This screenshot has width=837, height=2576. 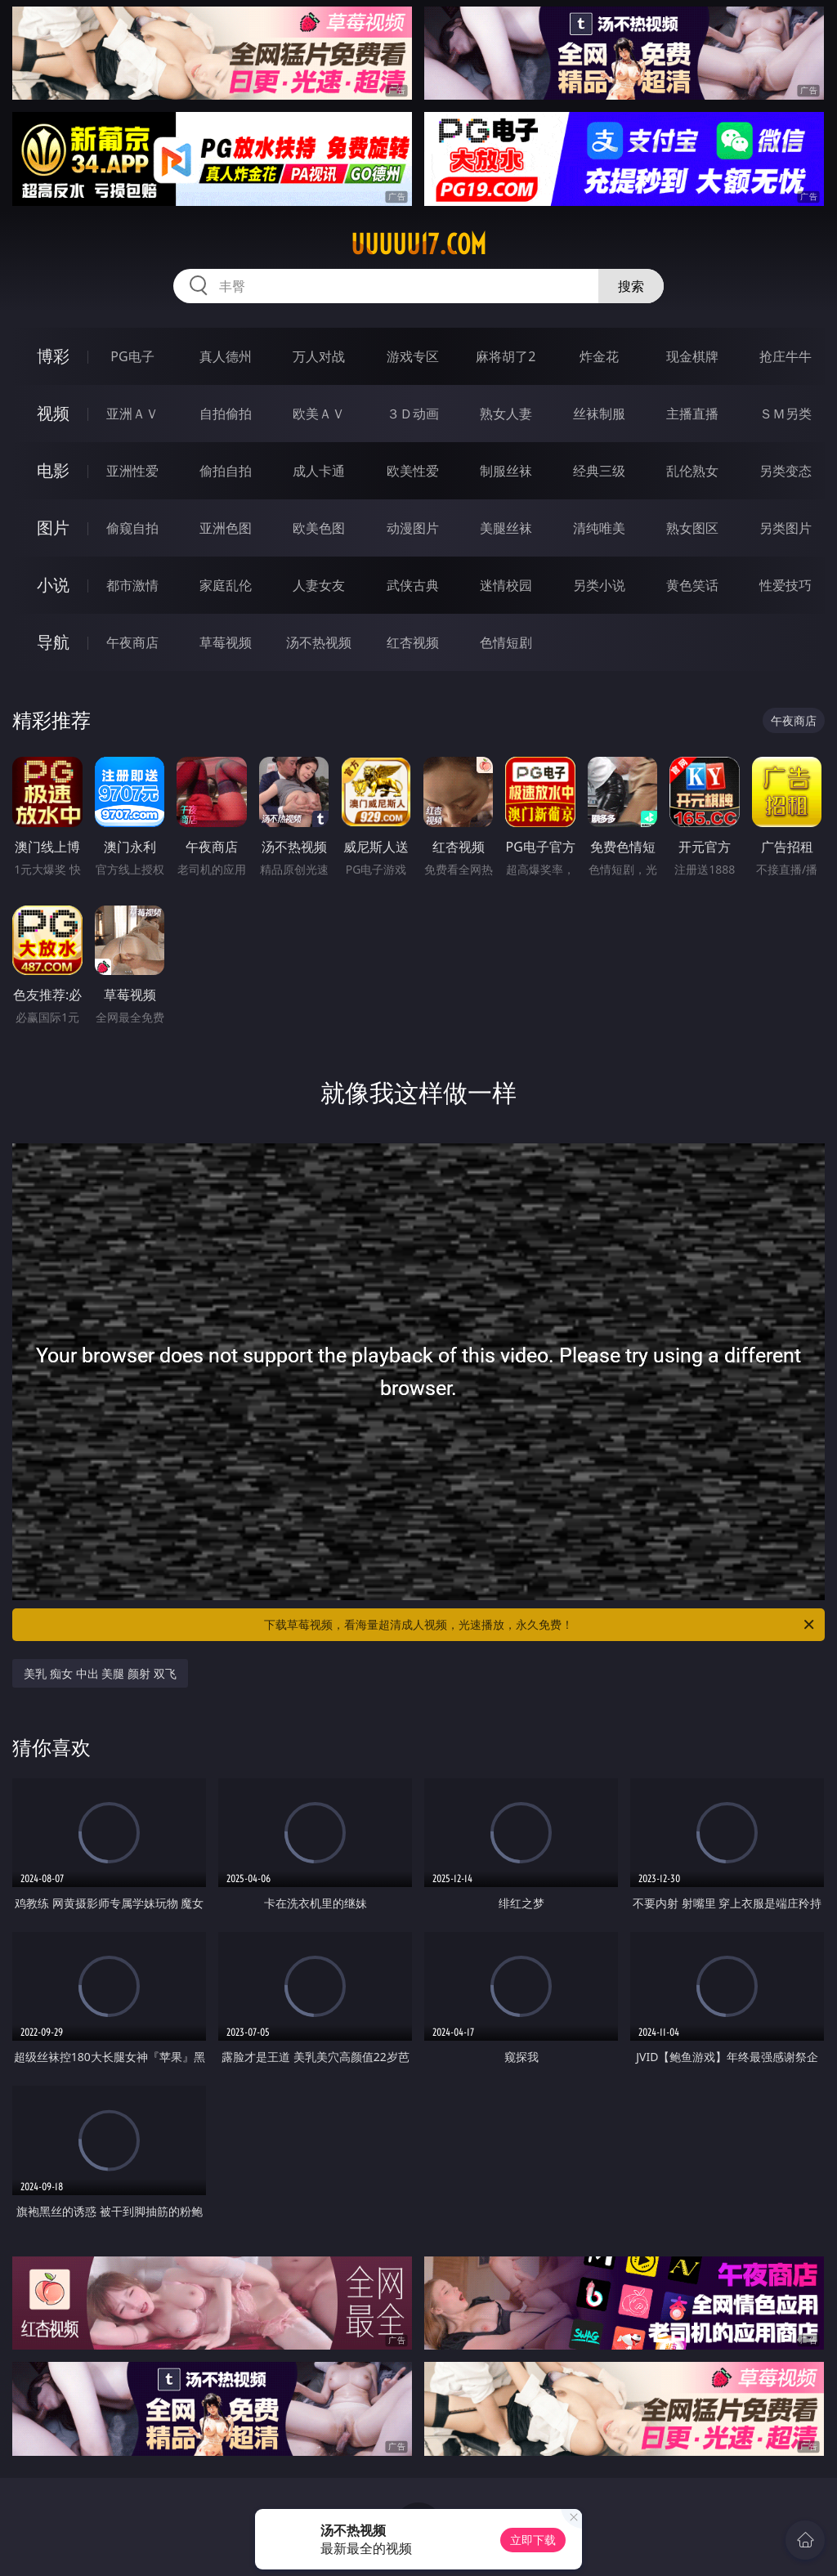 What do you see at coordinates (319, 356) in the screenshot?
I see `万人对战` at bounding box center [319, 356].